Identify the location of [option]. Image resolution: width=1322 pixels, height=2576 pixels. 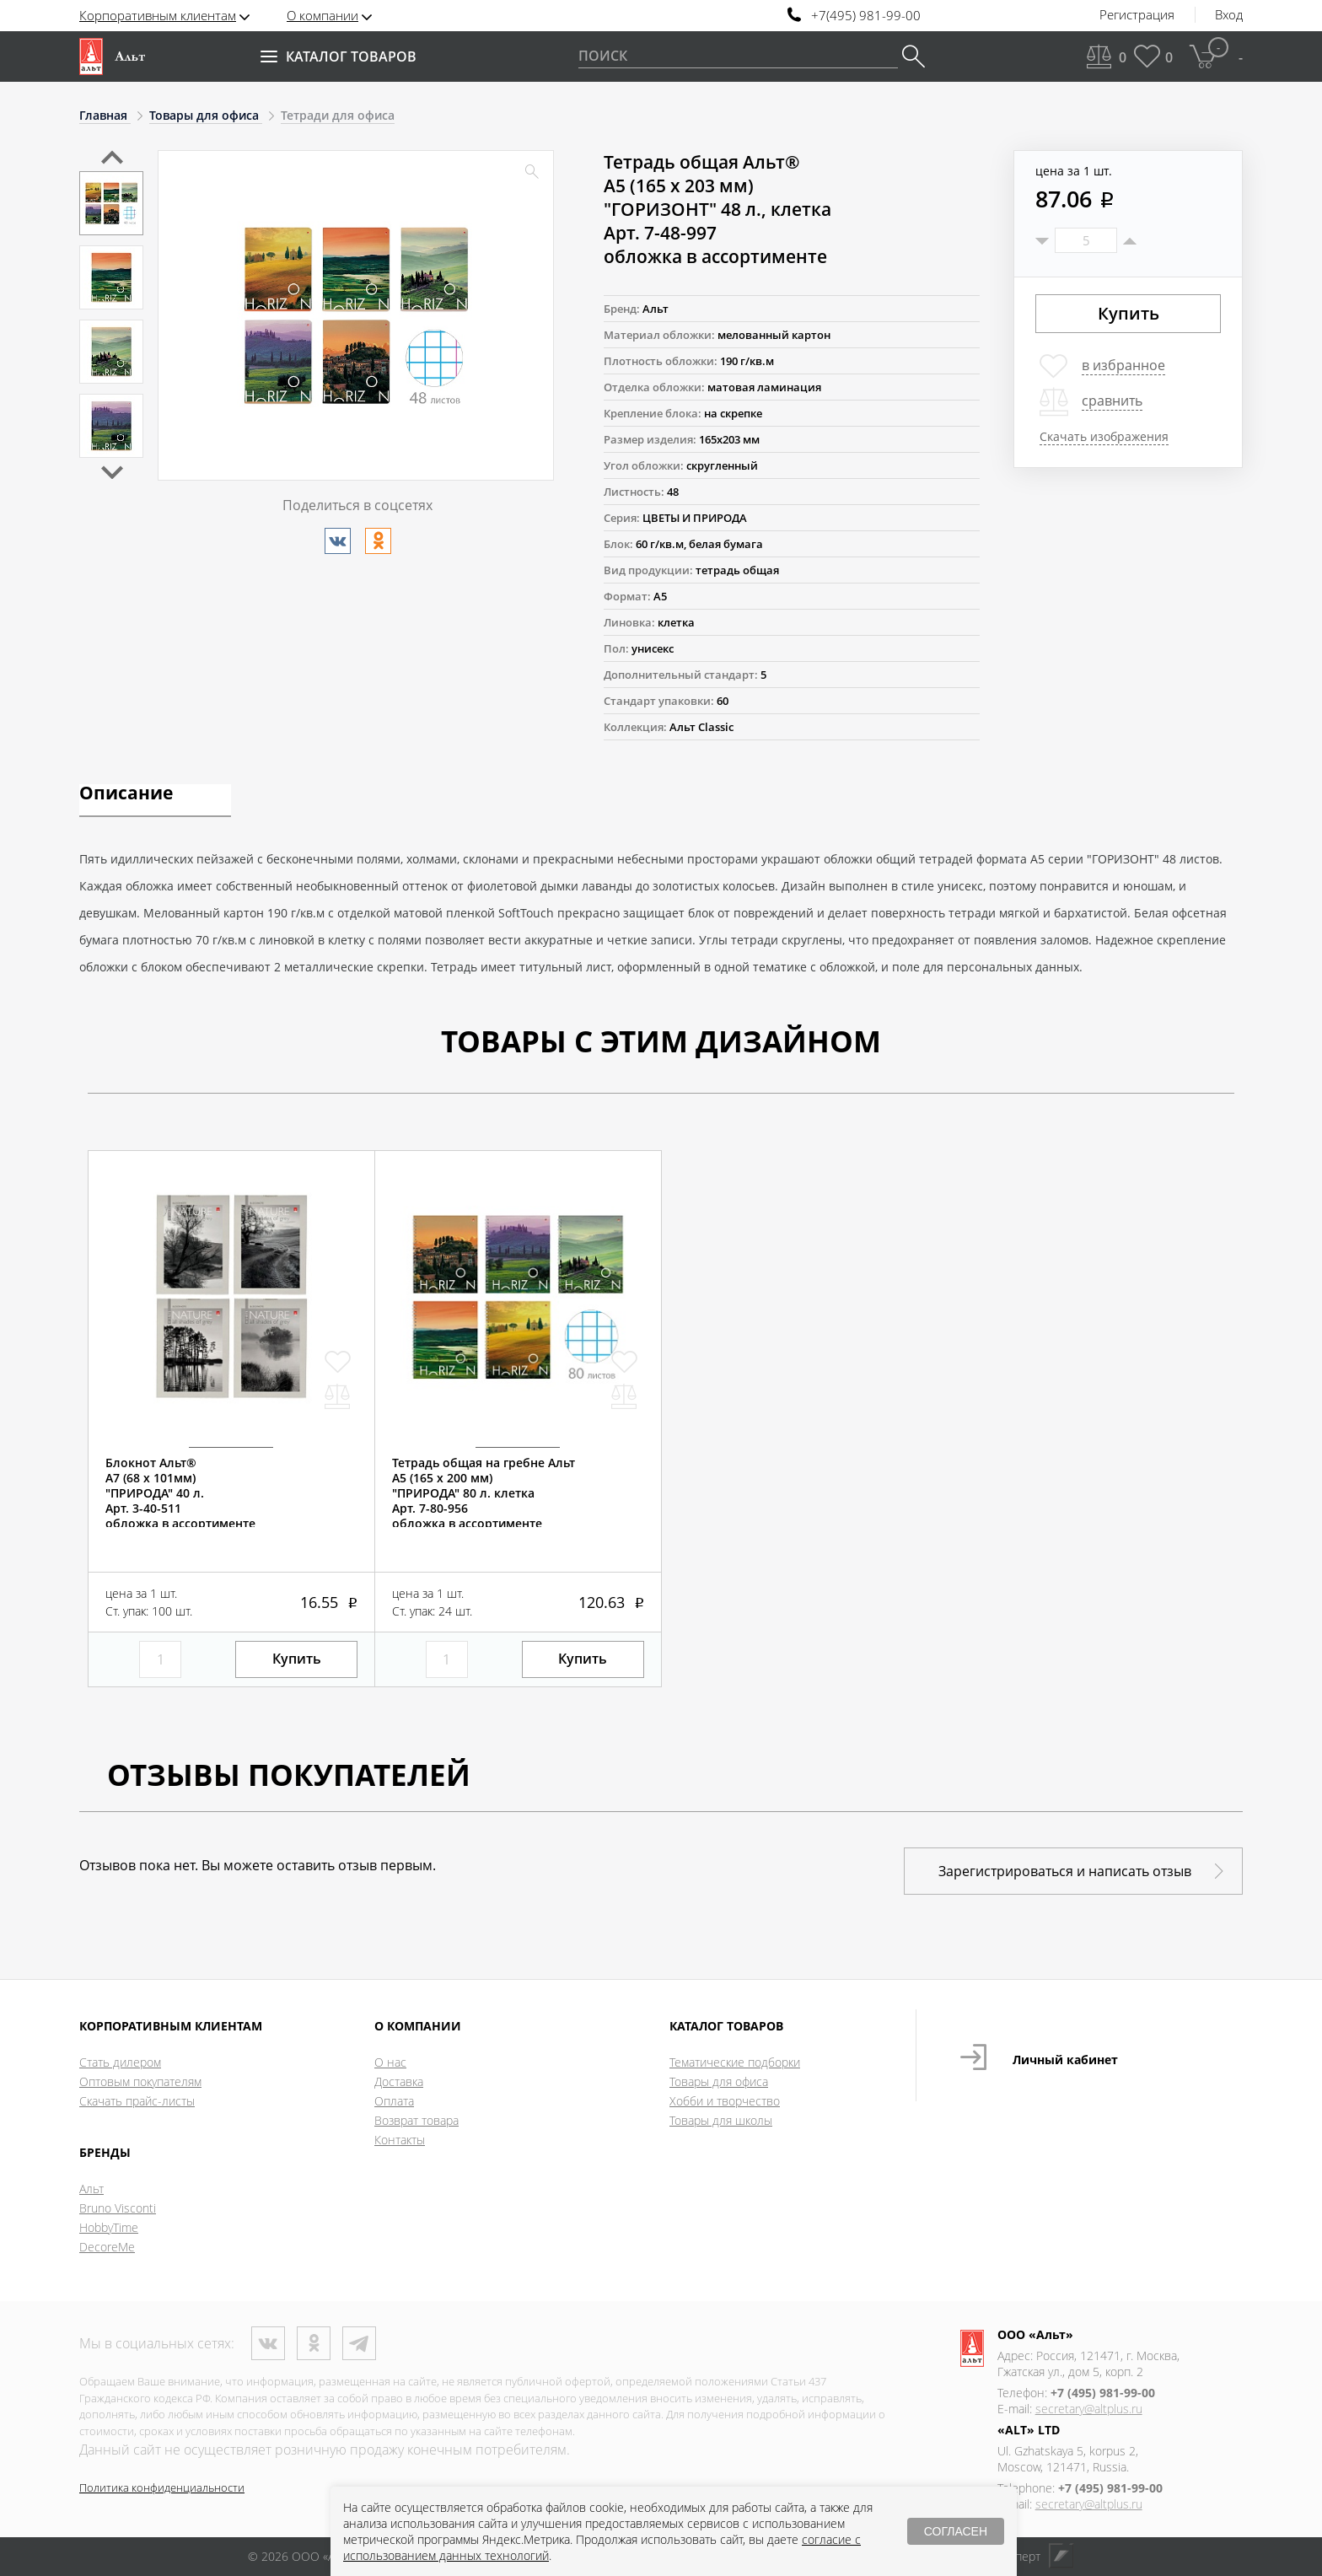
(111, 203).